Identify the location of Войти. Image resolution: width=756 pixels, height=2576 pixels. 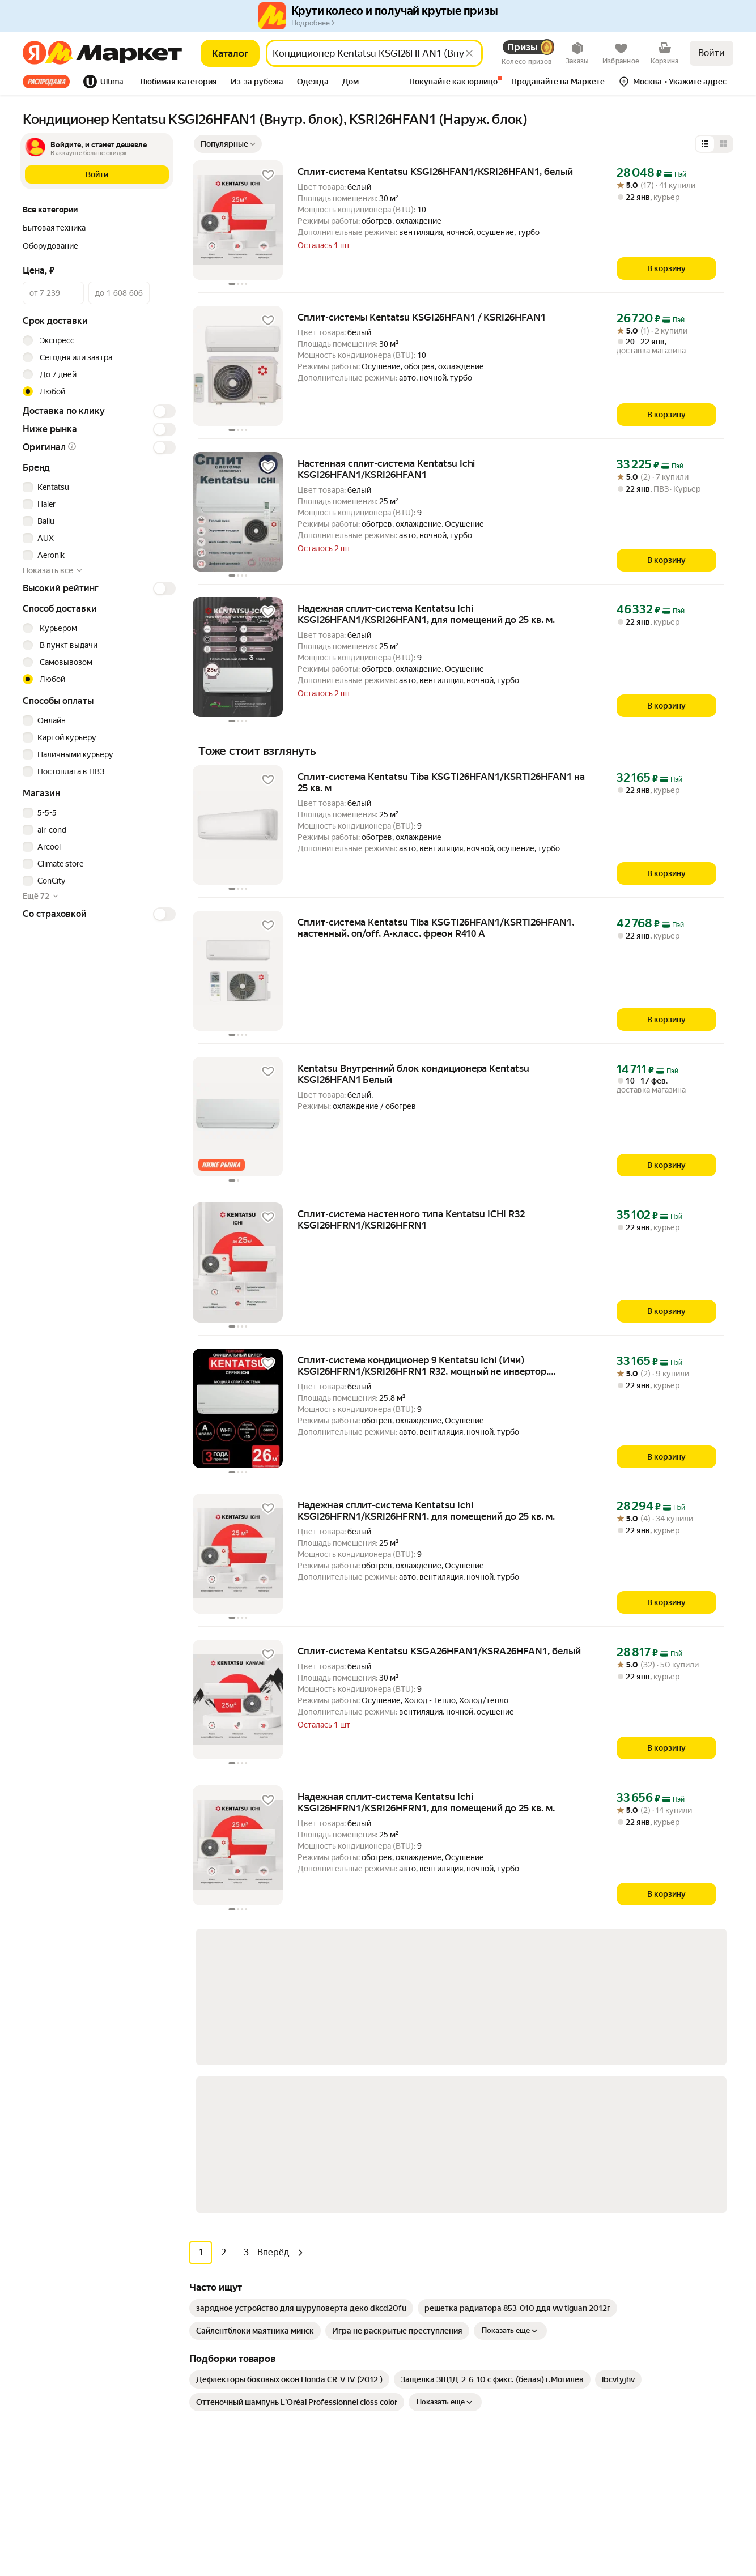
(711, 53).